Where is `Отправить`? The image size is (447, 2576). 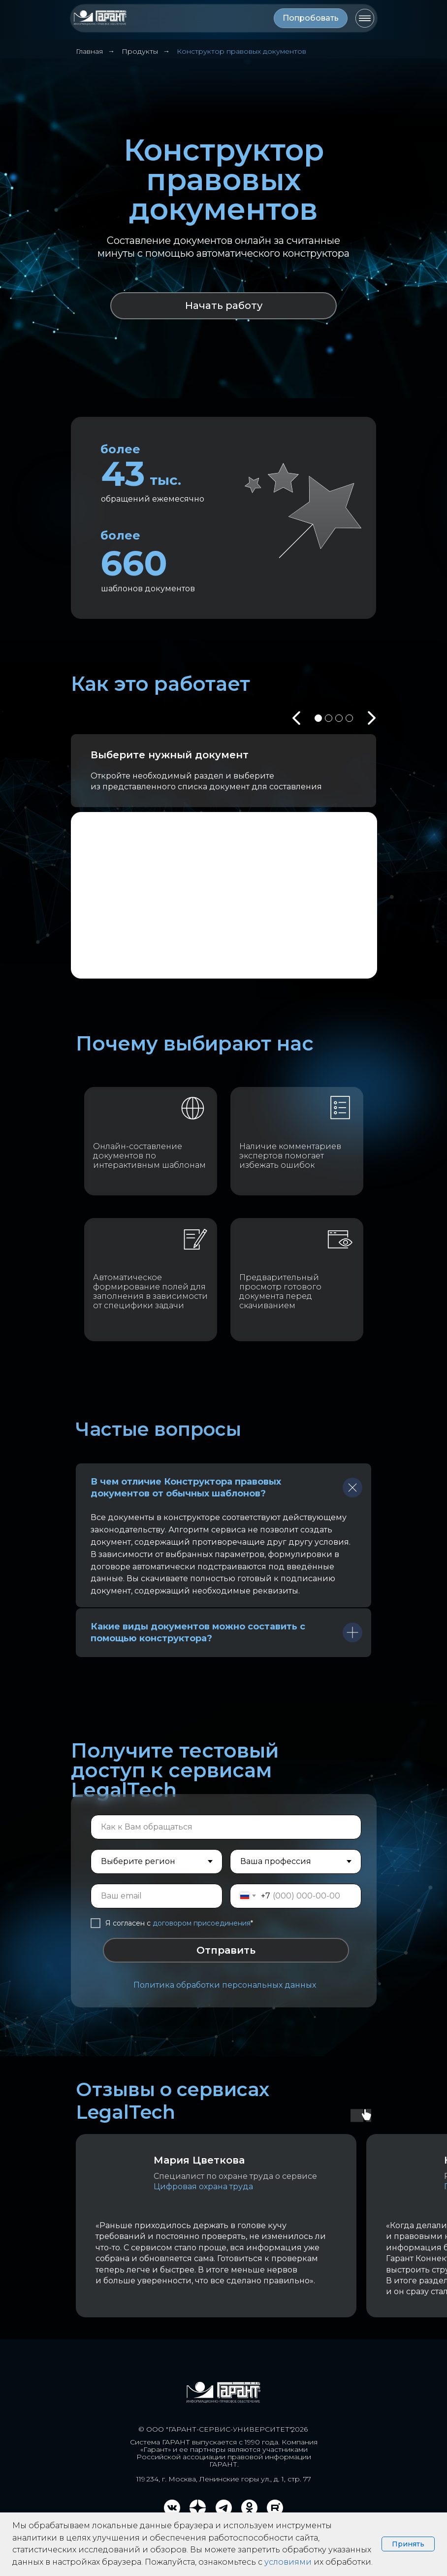 Отправить is located at coordinates (225, 1950).